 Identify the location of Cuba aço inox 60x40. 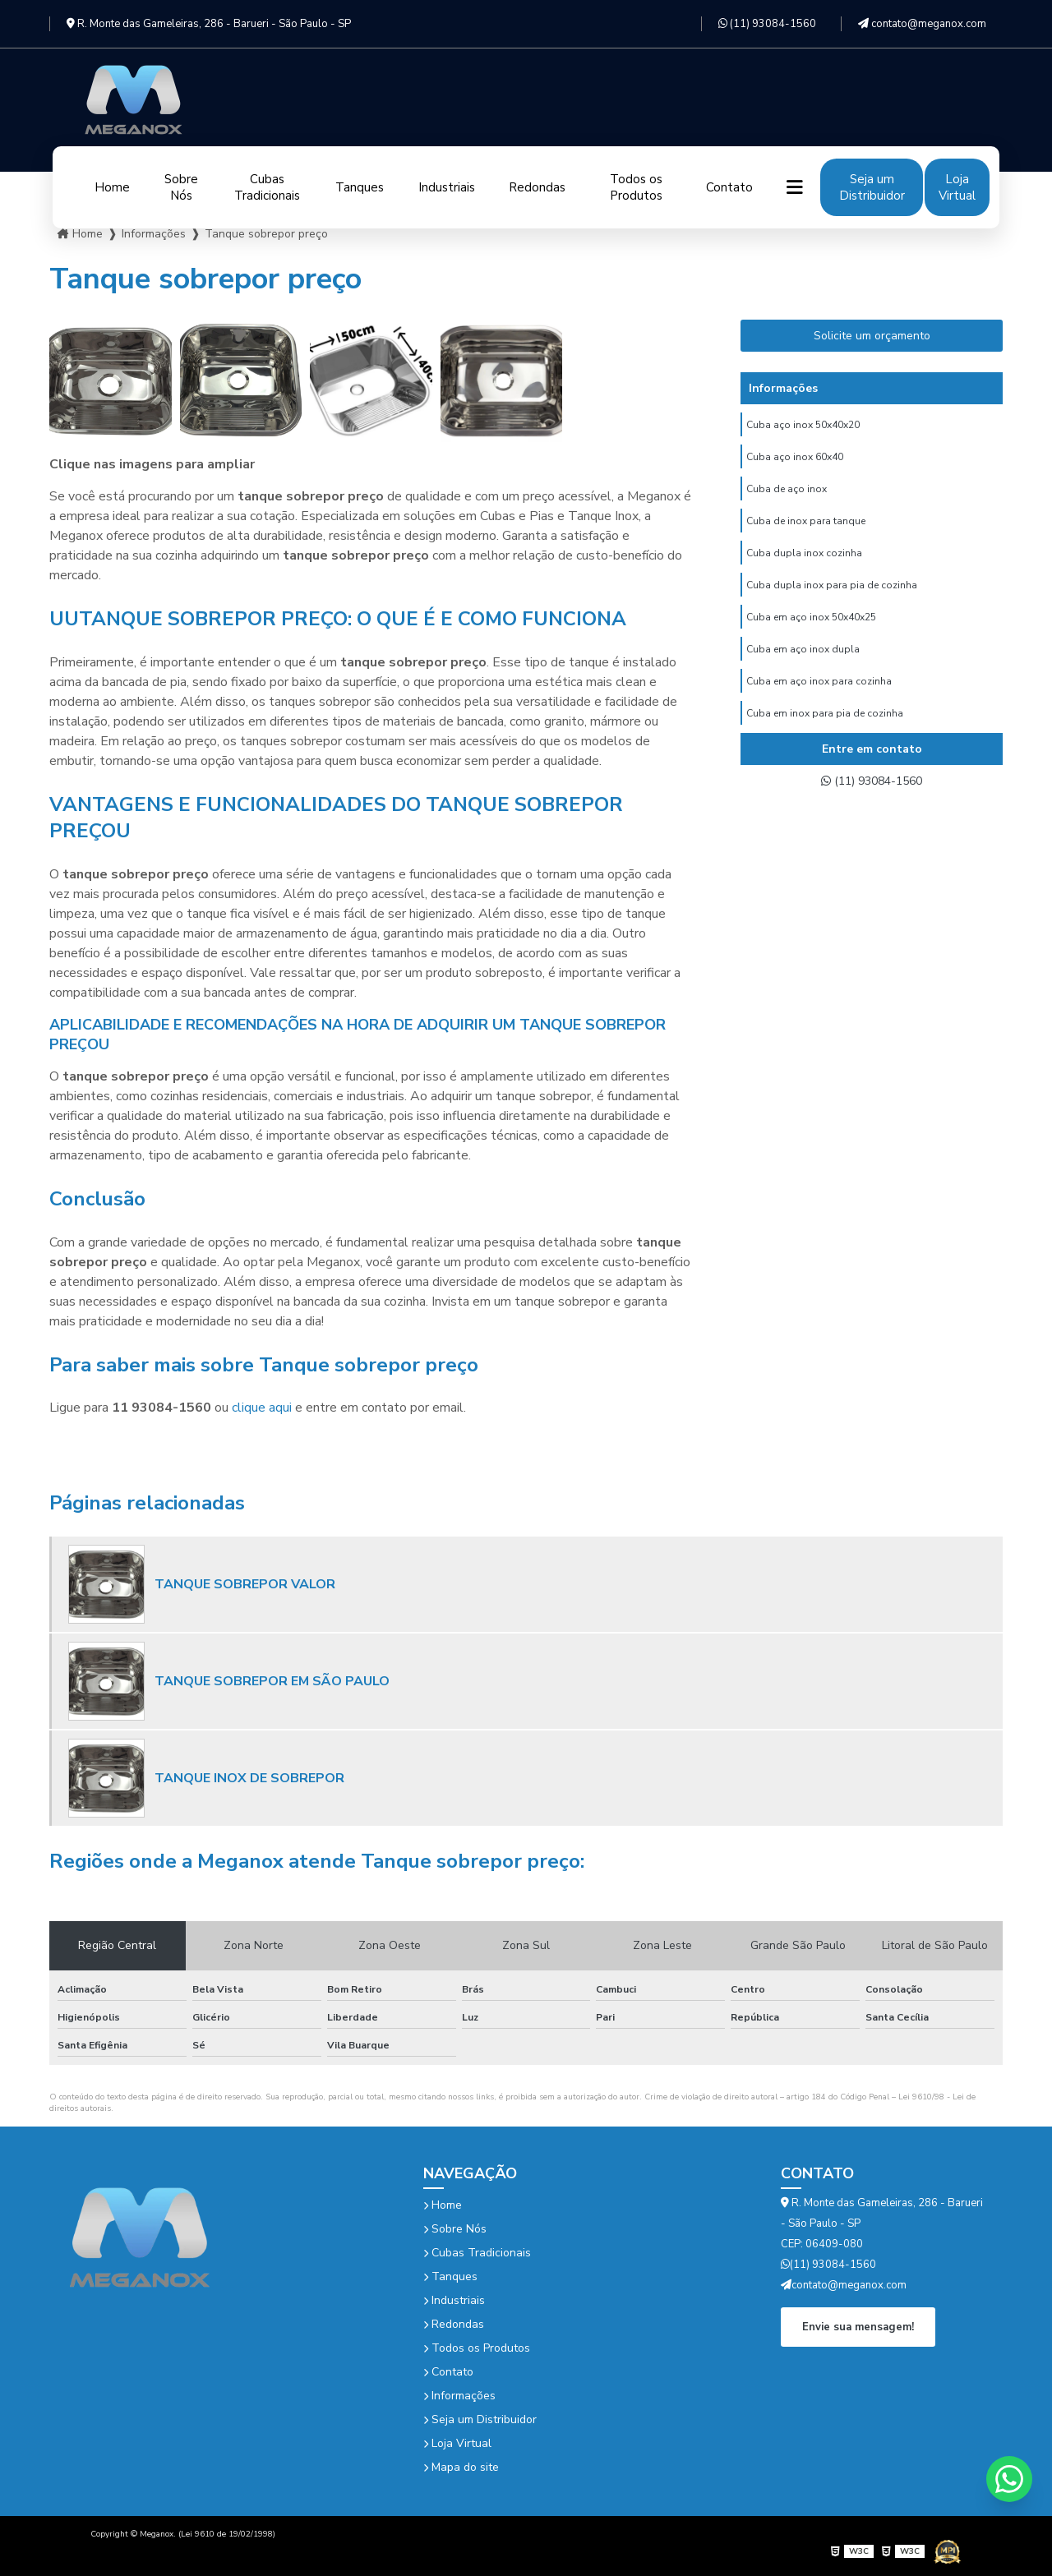
(794, 461).